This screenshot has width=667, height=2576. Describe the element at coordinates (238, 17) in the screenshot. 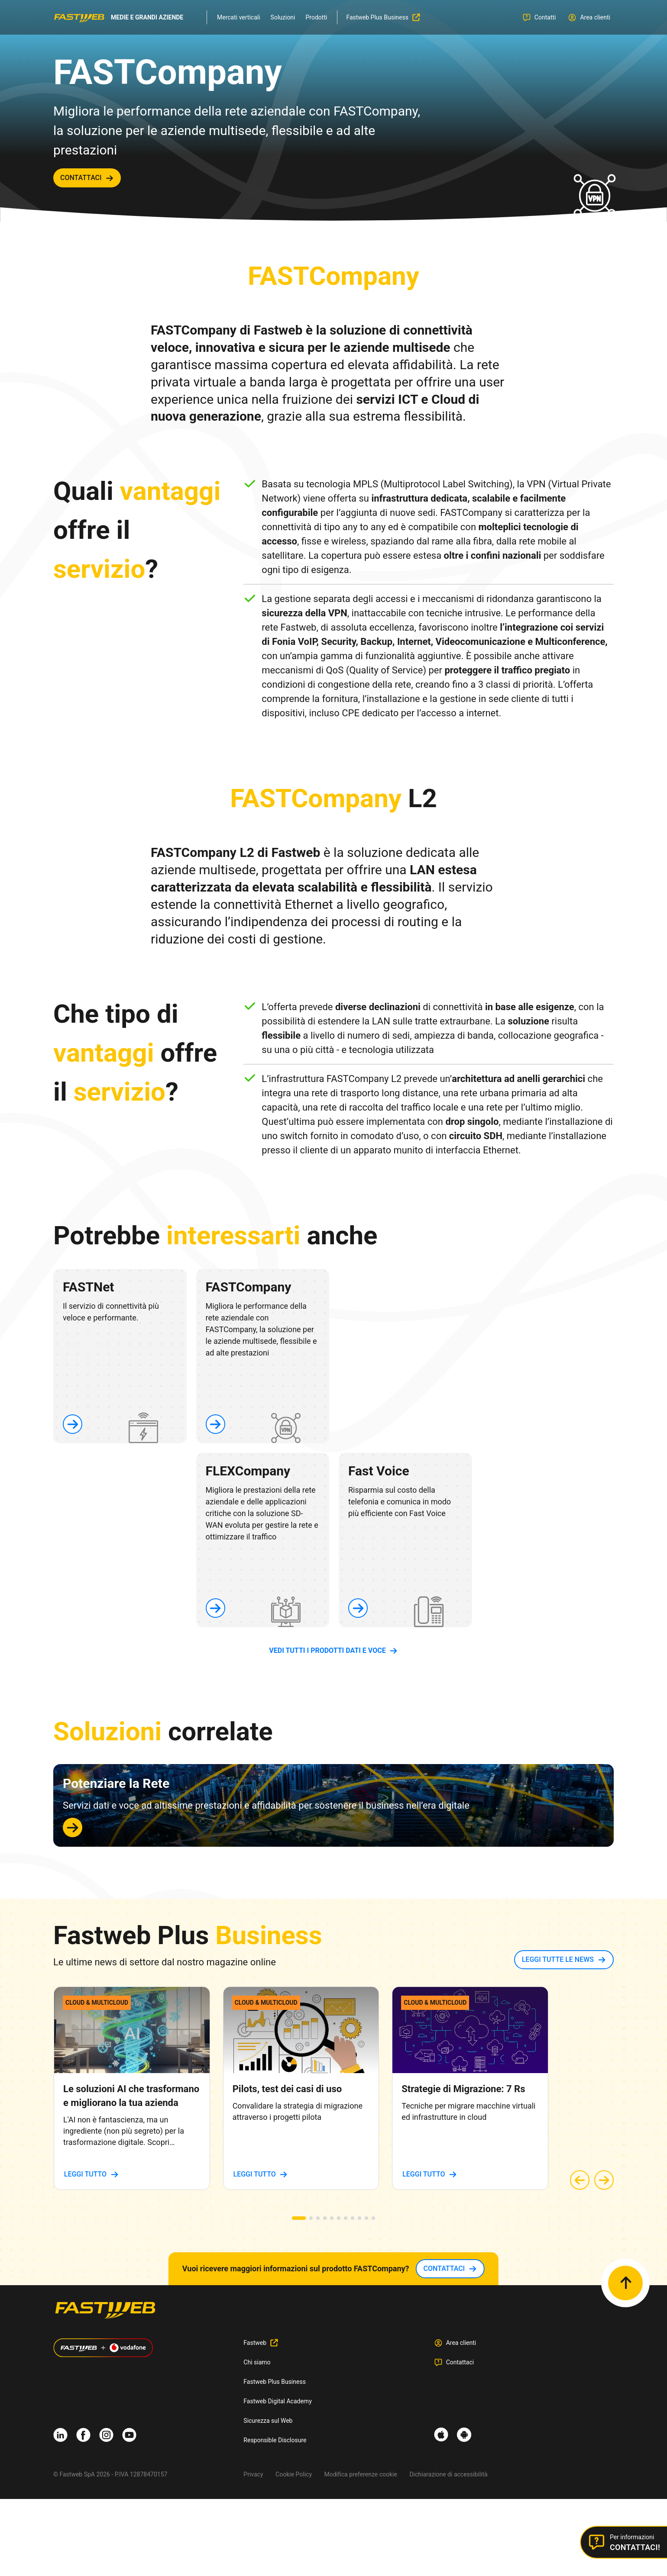

I see `Mercati verticali` at that location.